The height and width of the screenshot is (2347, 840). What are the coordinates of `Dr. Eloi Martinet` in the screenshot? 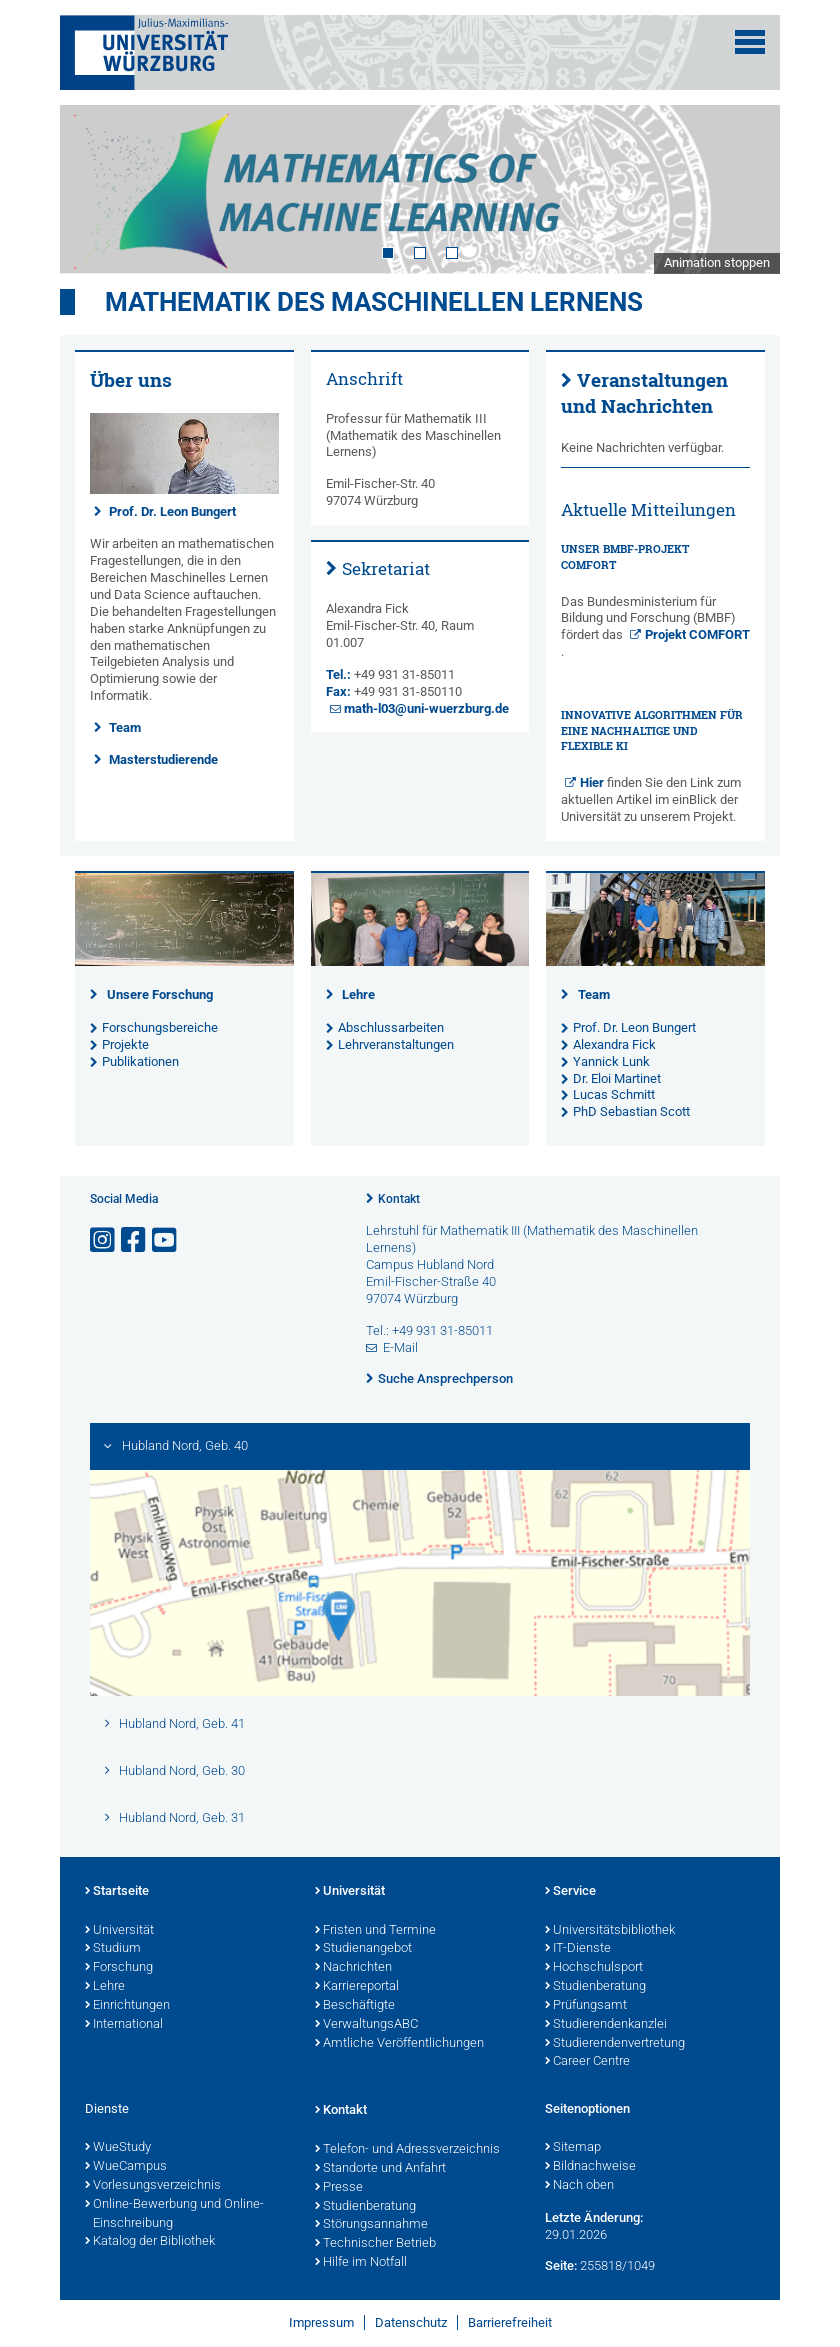 It's located at (617, 1078).